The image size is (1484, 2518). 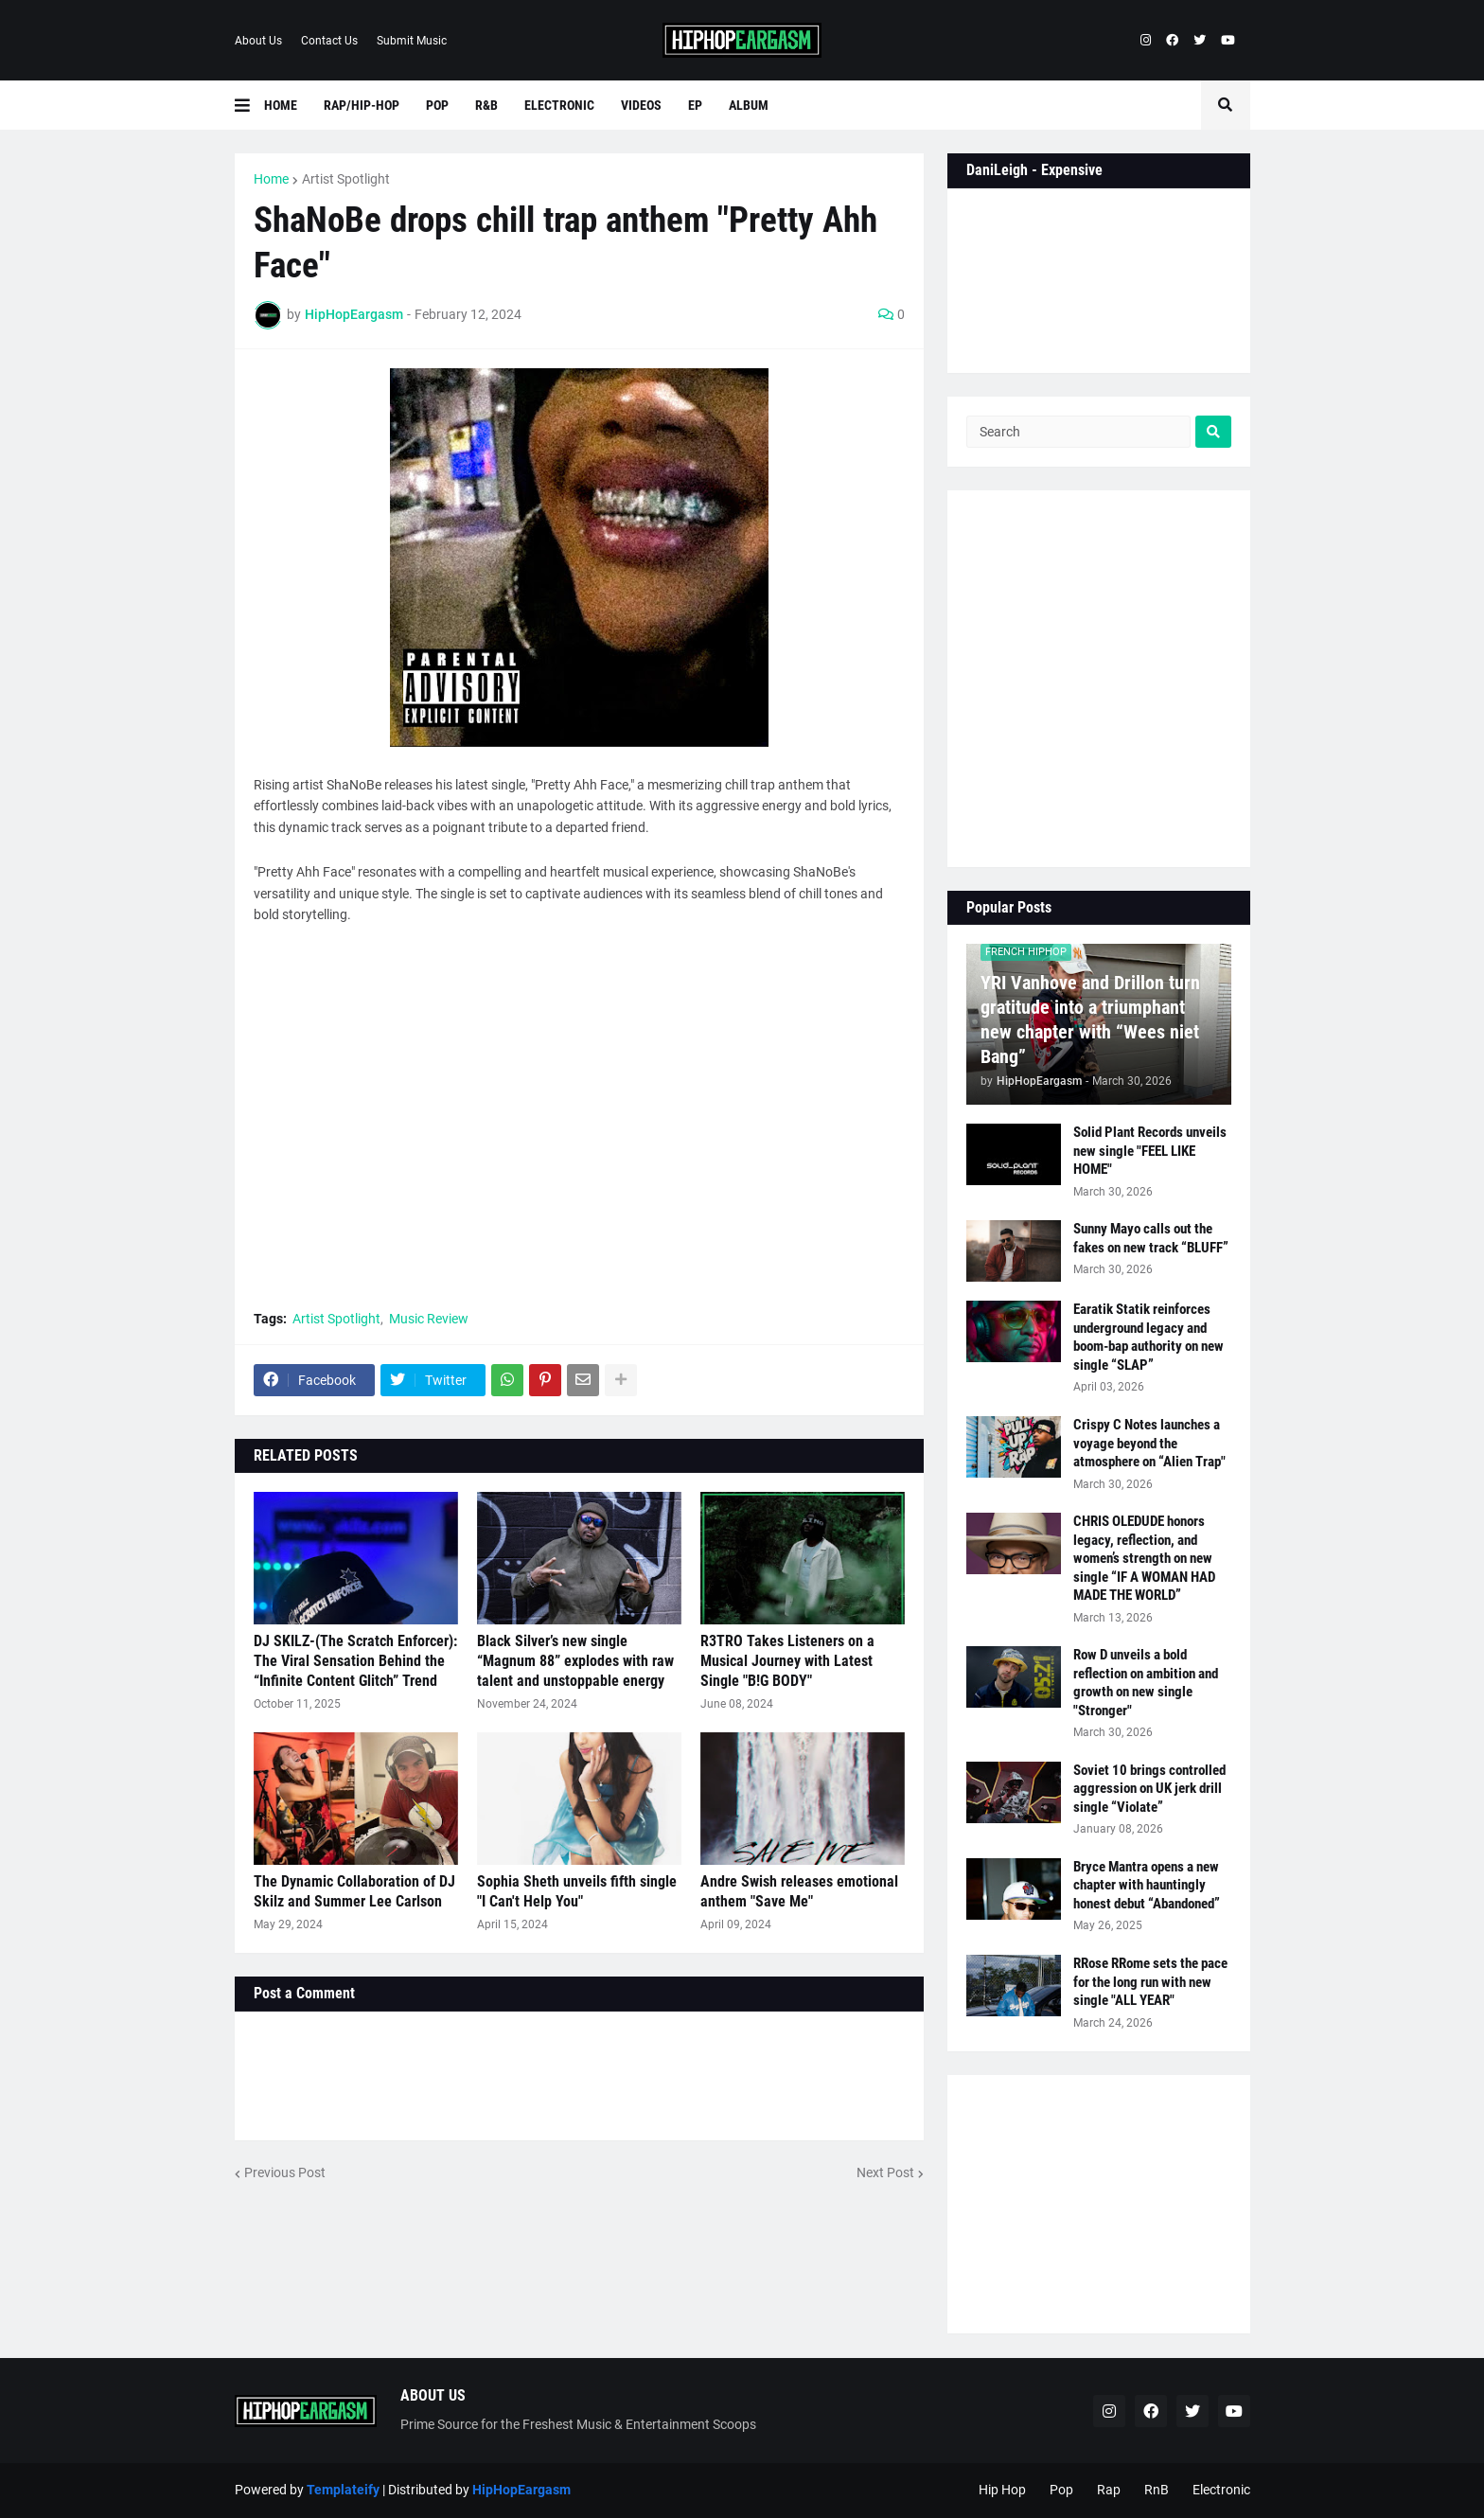 What do you see at coordinates (1109, 2489) in the screenshot?
I see `Rap` at bounding box center [1109, 2489].